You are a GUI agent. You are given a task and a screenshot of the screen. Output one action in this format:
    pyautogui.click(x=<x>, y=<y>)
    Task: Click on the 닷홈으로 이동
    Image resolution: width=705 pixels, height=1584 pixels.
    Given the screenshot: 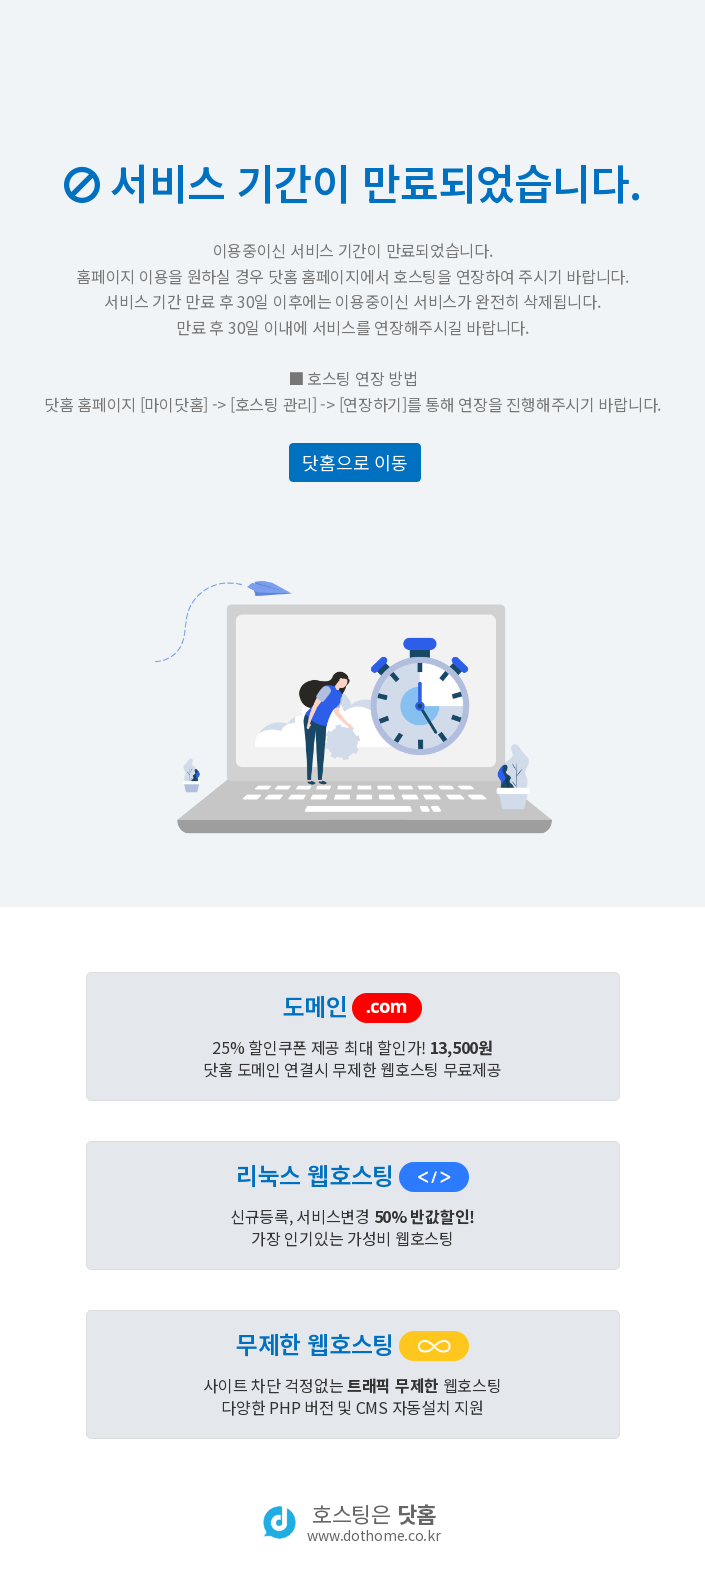 What is the action you would take?
    pyautogui.click(x=354, y=462)
    